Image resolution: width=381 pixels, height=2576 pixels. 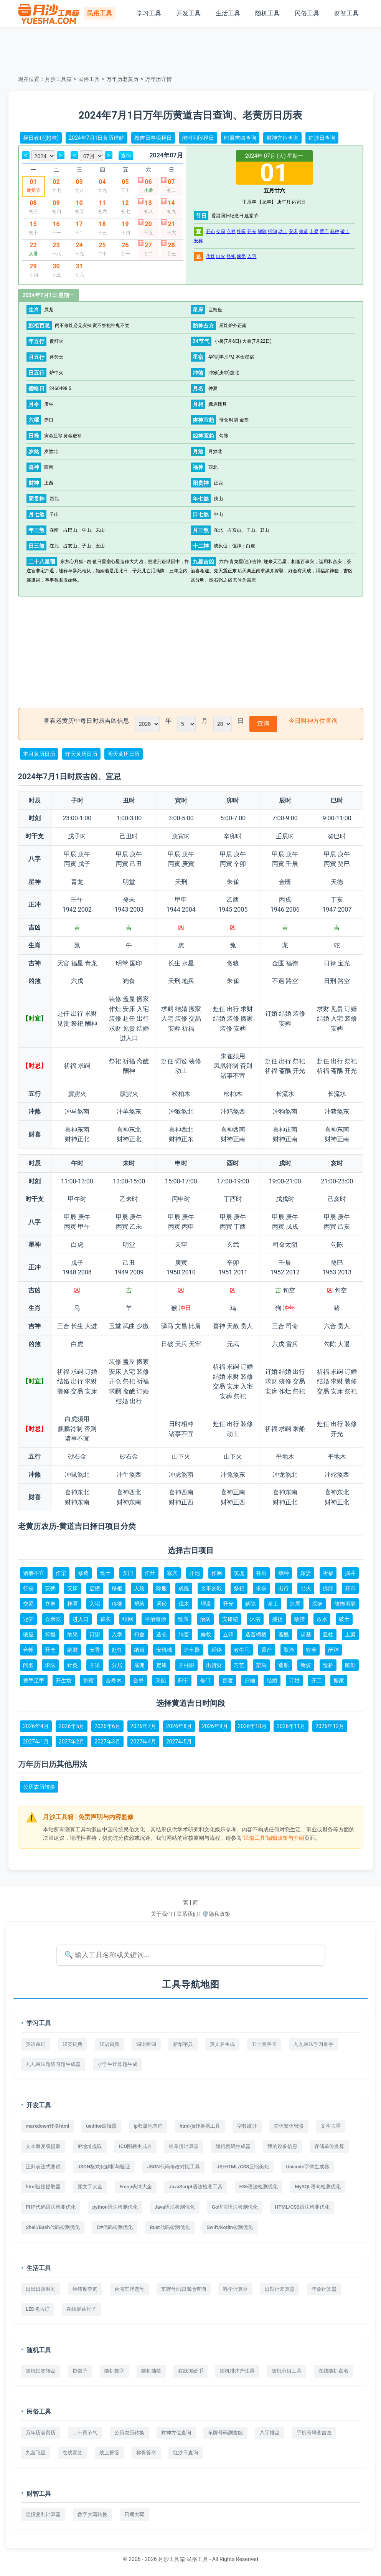 I want to click on 塞穴, so click(x=172, y=1573).